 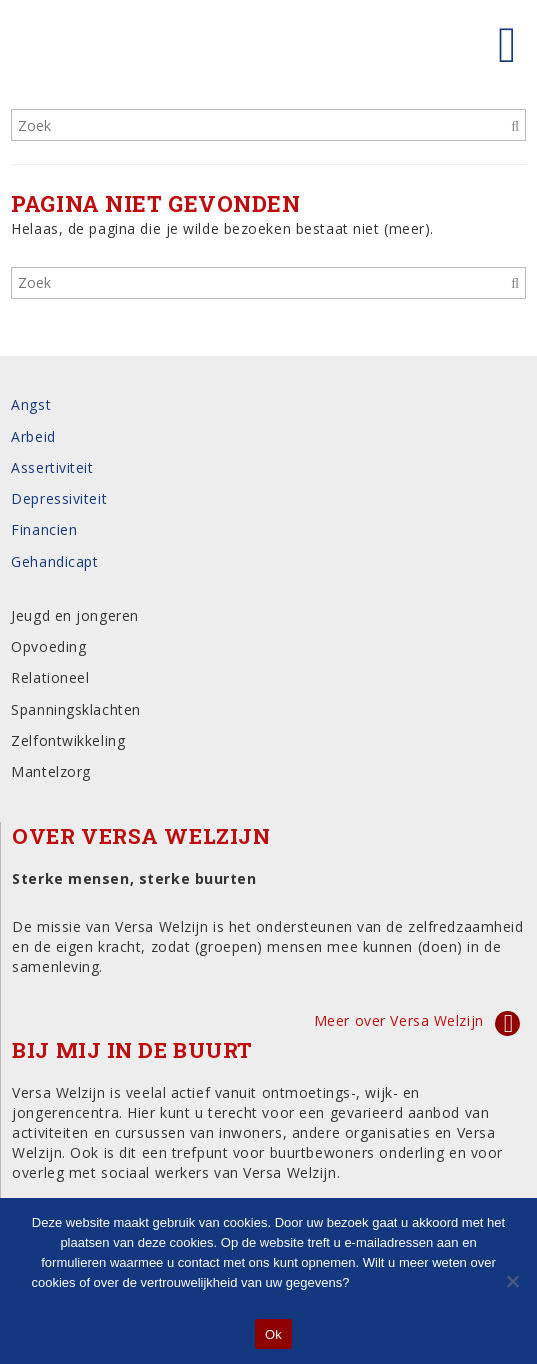 I want to click on Assertiviteit, so click(x=52, y=467).